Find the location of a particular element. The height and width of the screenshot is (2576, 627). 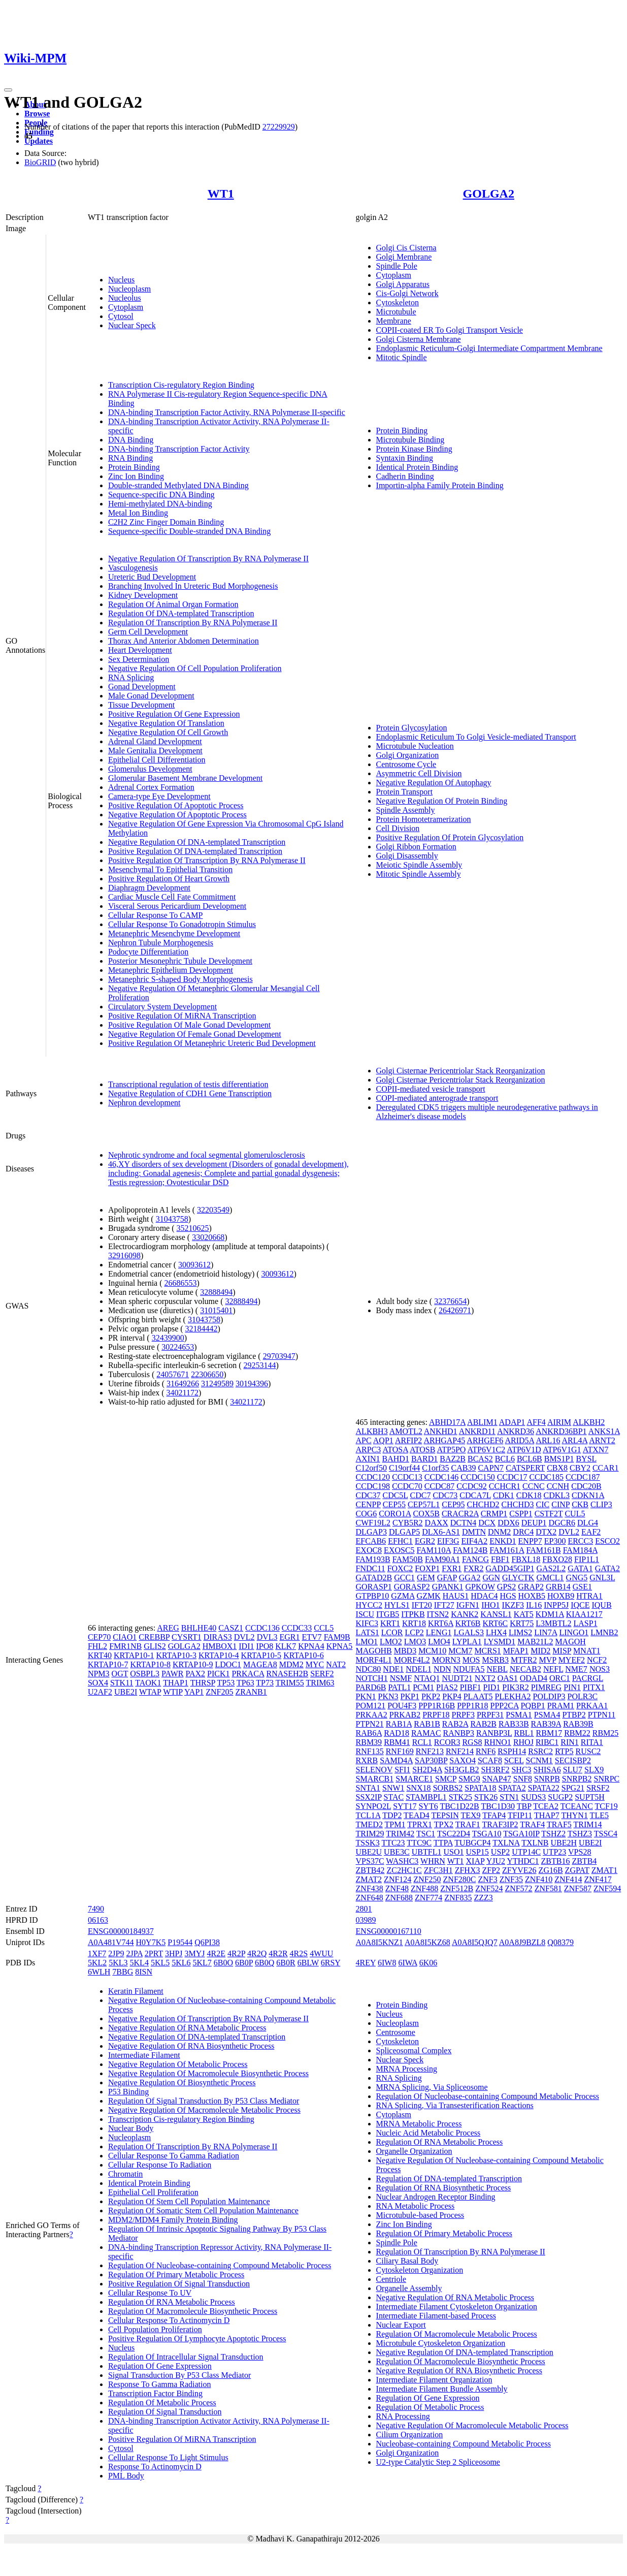

U2-type Catalytic Step 2 Spliceosome is located at coordinates (438, 2462).